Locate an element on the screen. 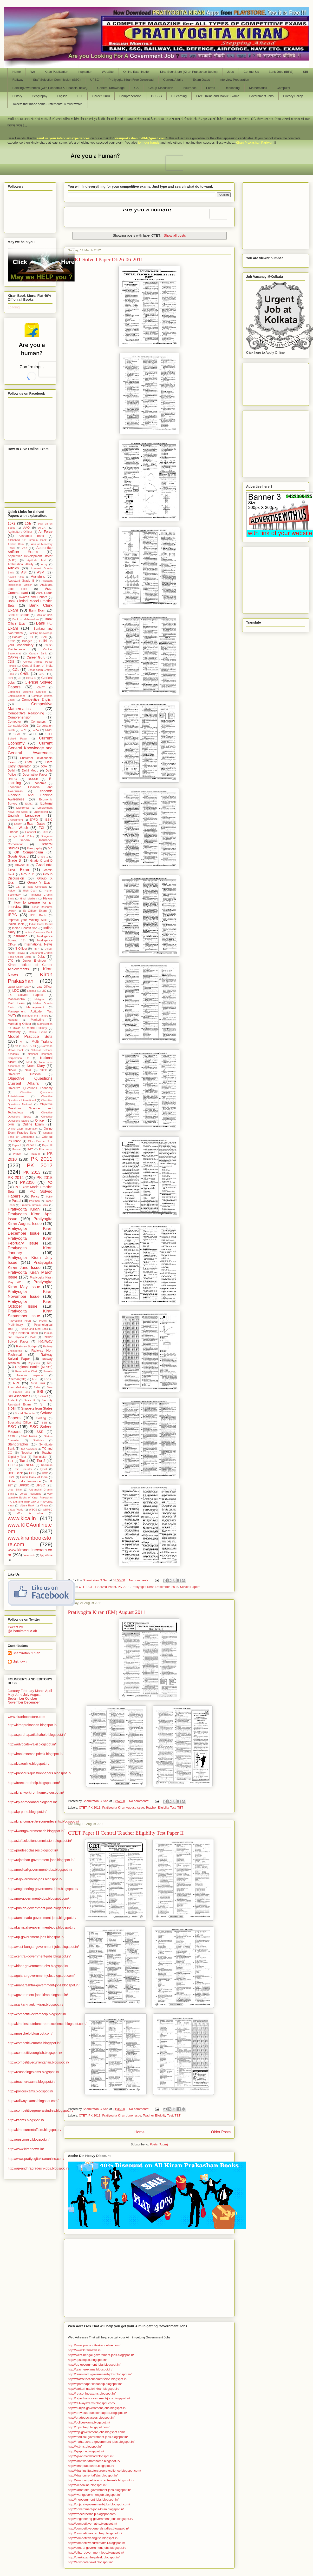 The image size is (313, 2576). History is located at coordinates (17, 96).